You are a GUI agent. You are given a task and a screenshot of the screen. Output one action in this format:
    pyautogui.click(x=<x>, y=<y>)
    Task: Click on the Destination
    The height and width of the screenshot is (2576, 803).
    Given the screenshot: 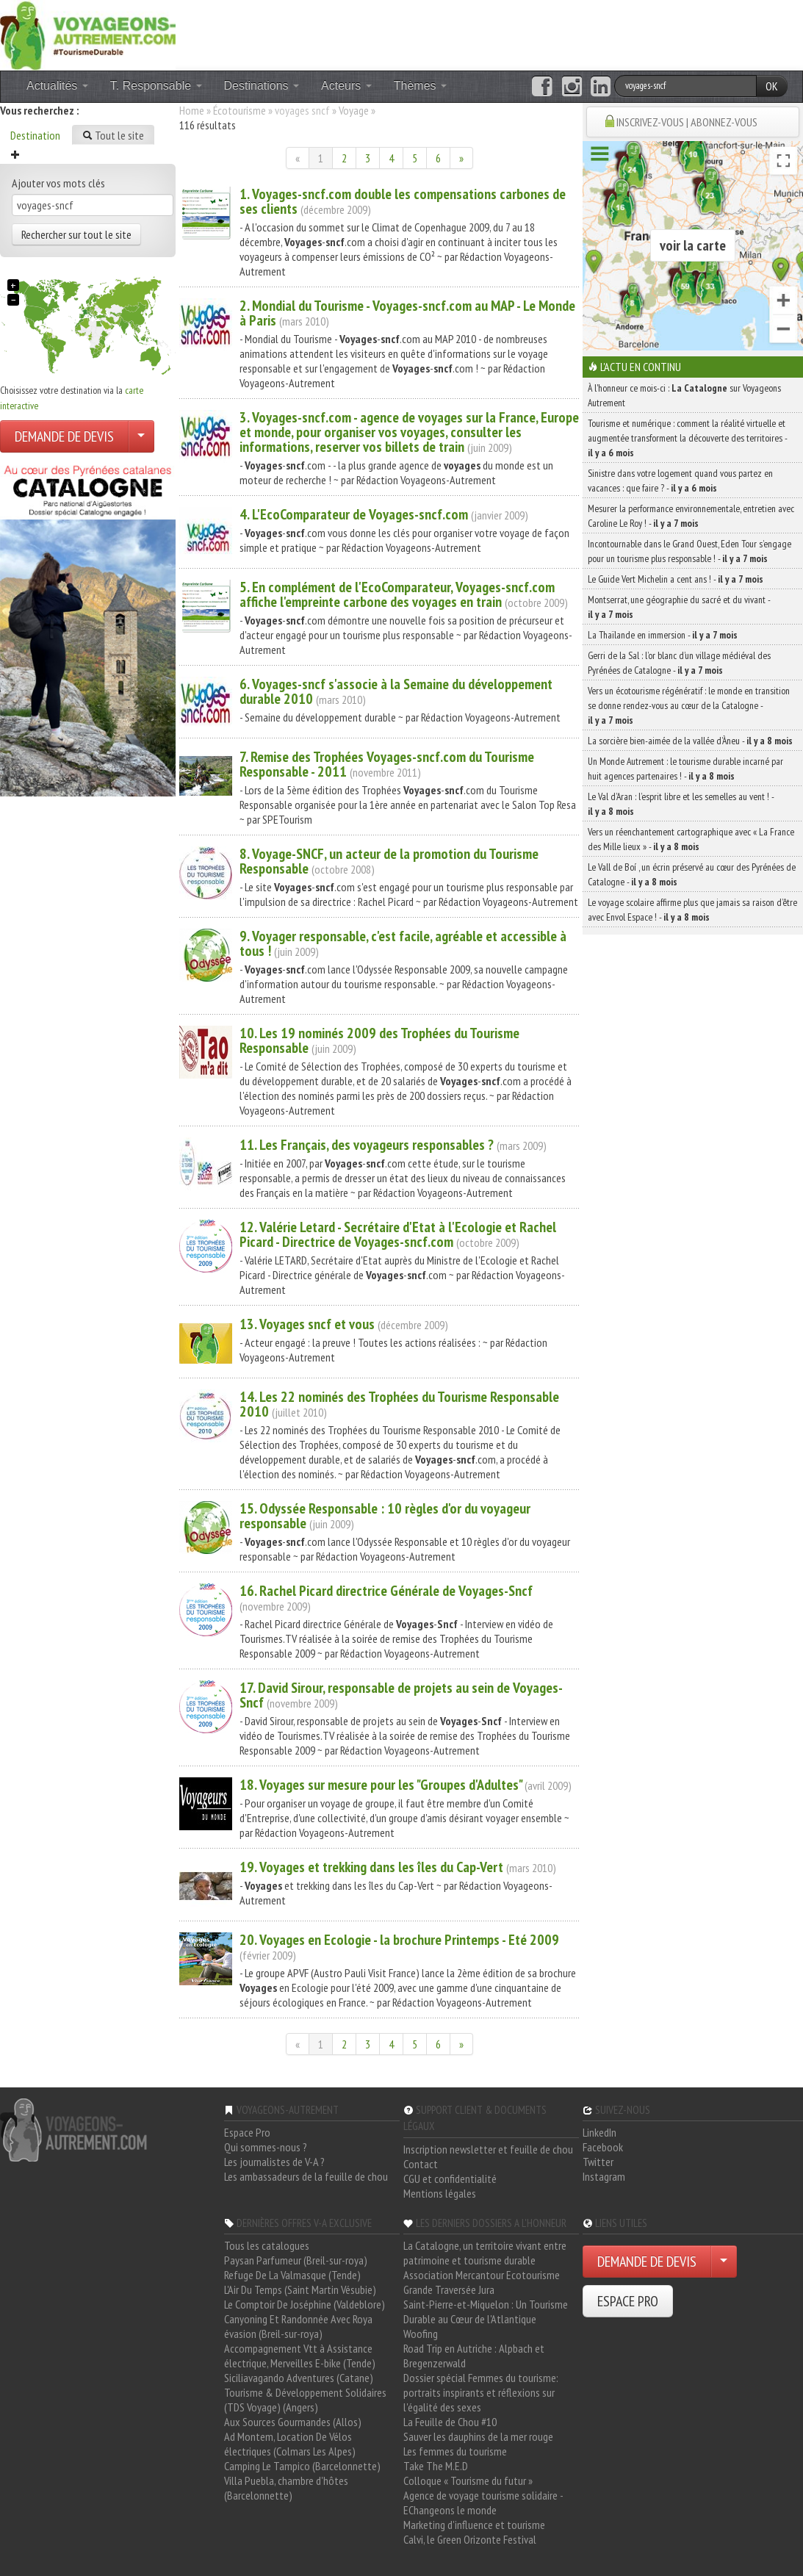 What is the action you would take?
    pyautogui.click(x=35, y=135)
    